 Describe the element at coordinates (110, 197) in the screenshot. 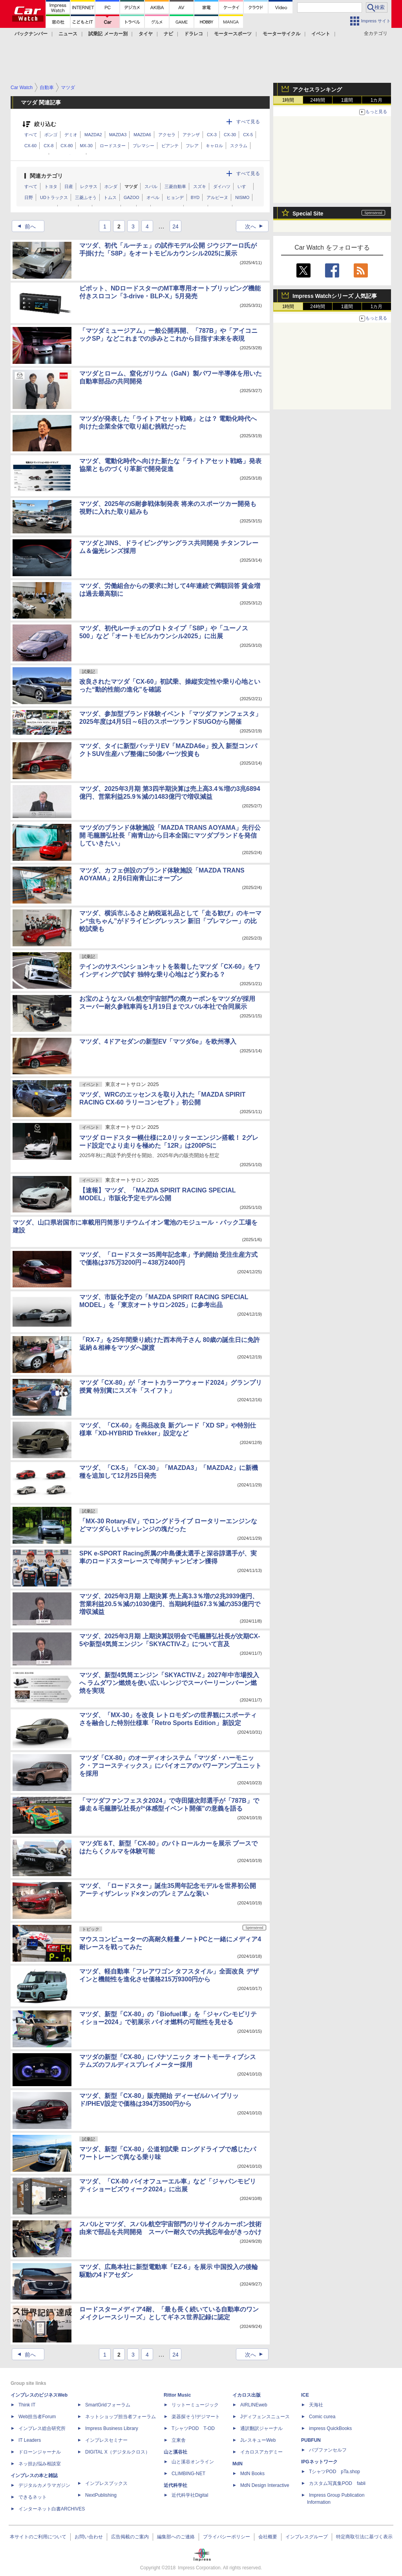

I see `トムス` at that location.